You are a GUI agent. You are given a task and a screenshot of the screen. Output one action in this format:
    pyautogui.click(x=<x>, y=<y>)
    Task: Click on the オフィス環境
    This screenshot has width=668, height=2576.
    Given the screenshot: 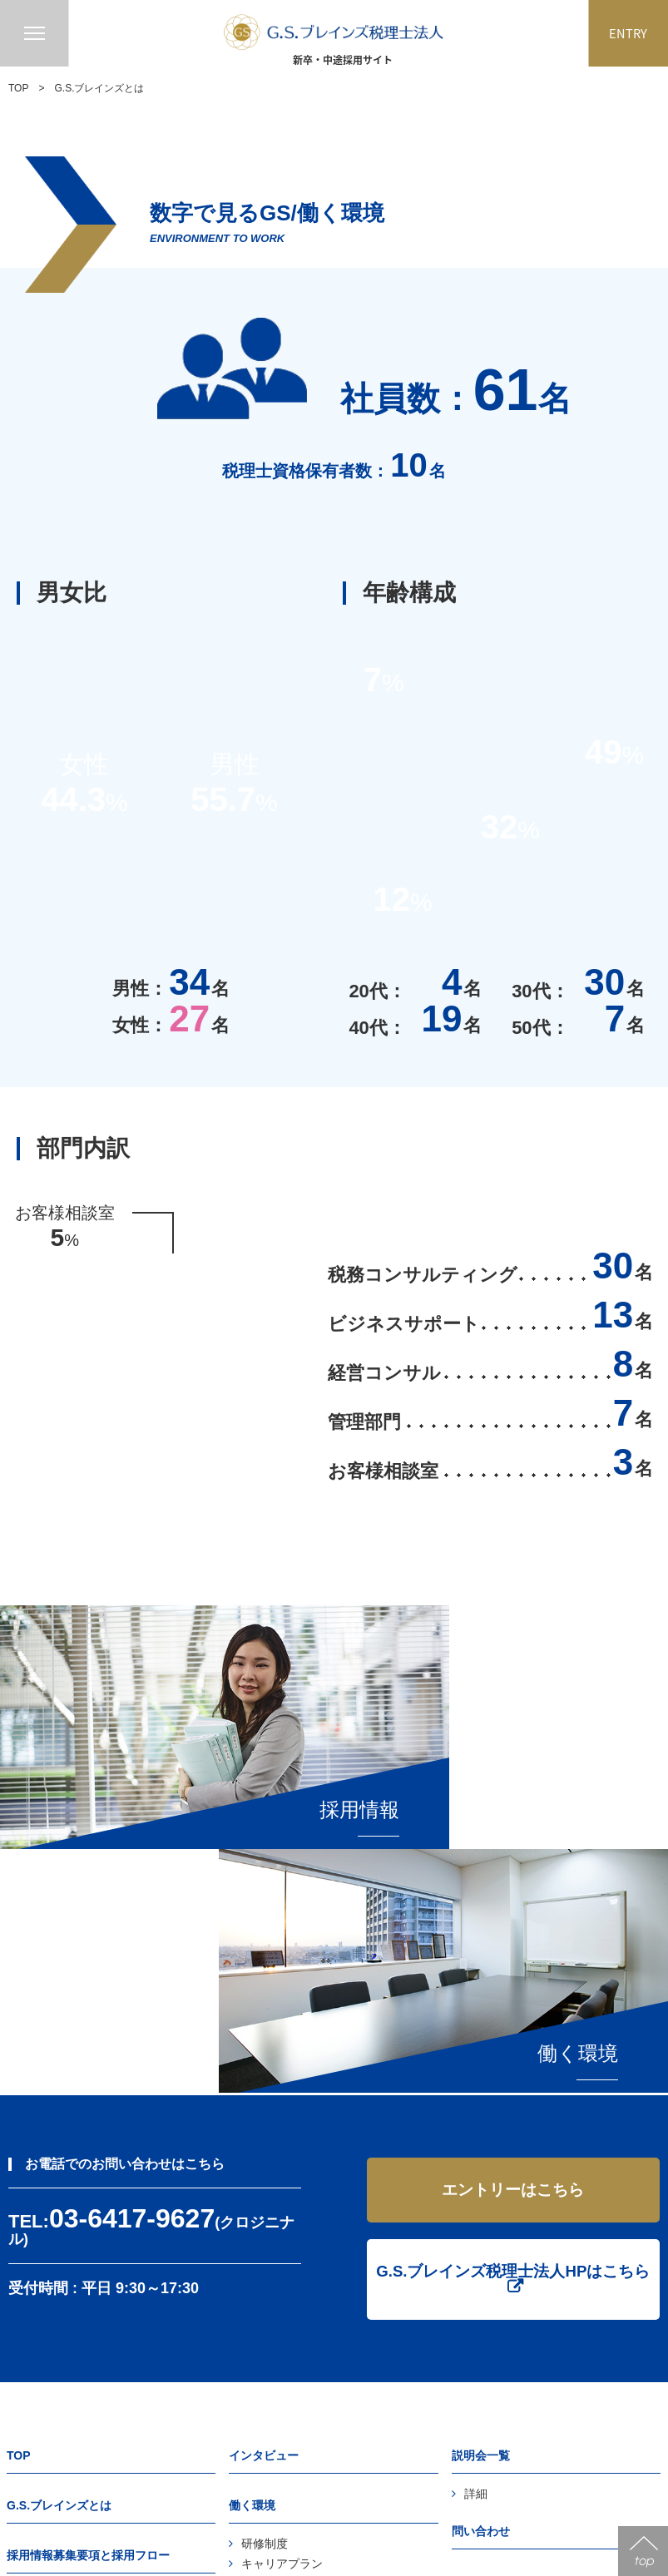 What is the action you would take?
    pyautogui.click(x=276, y=2300)
    